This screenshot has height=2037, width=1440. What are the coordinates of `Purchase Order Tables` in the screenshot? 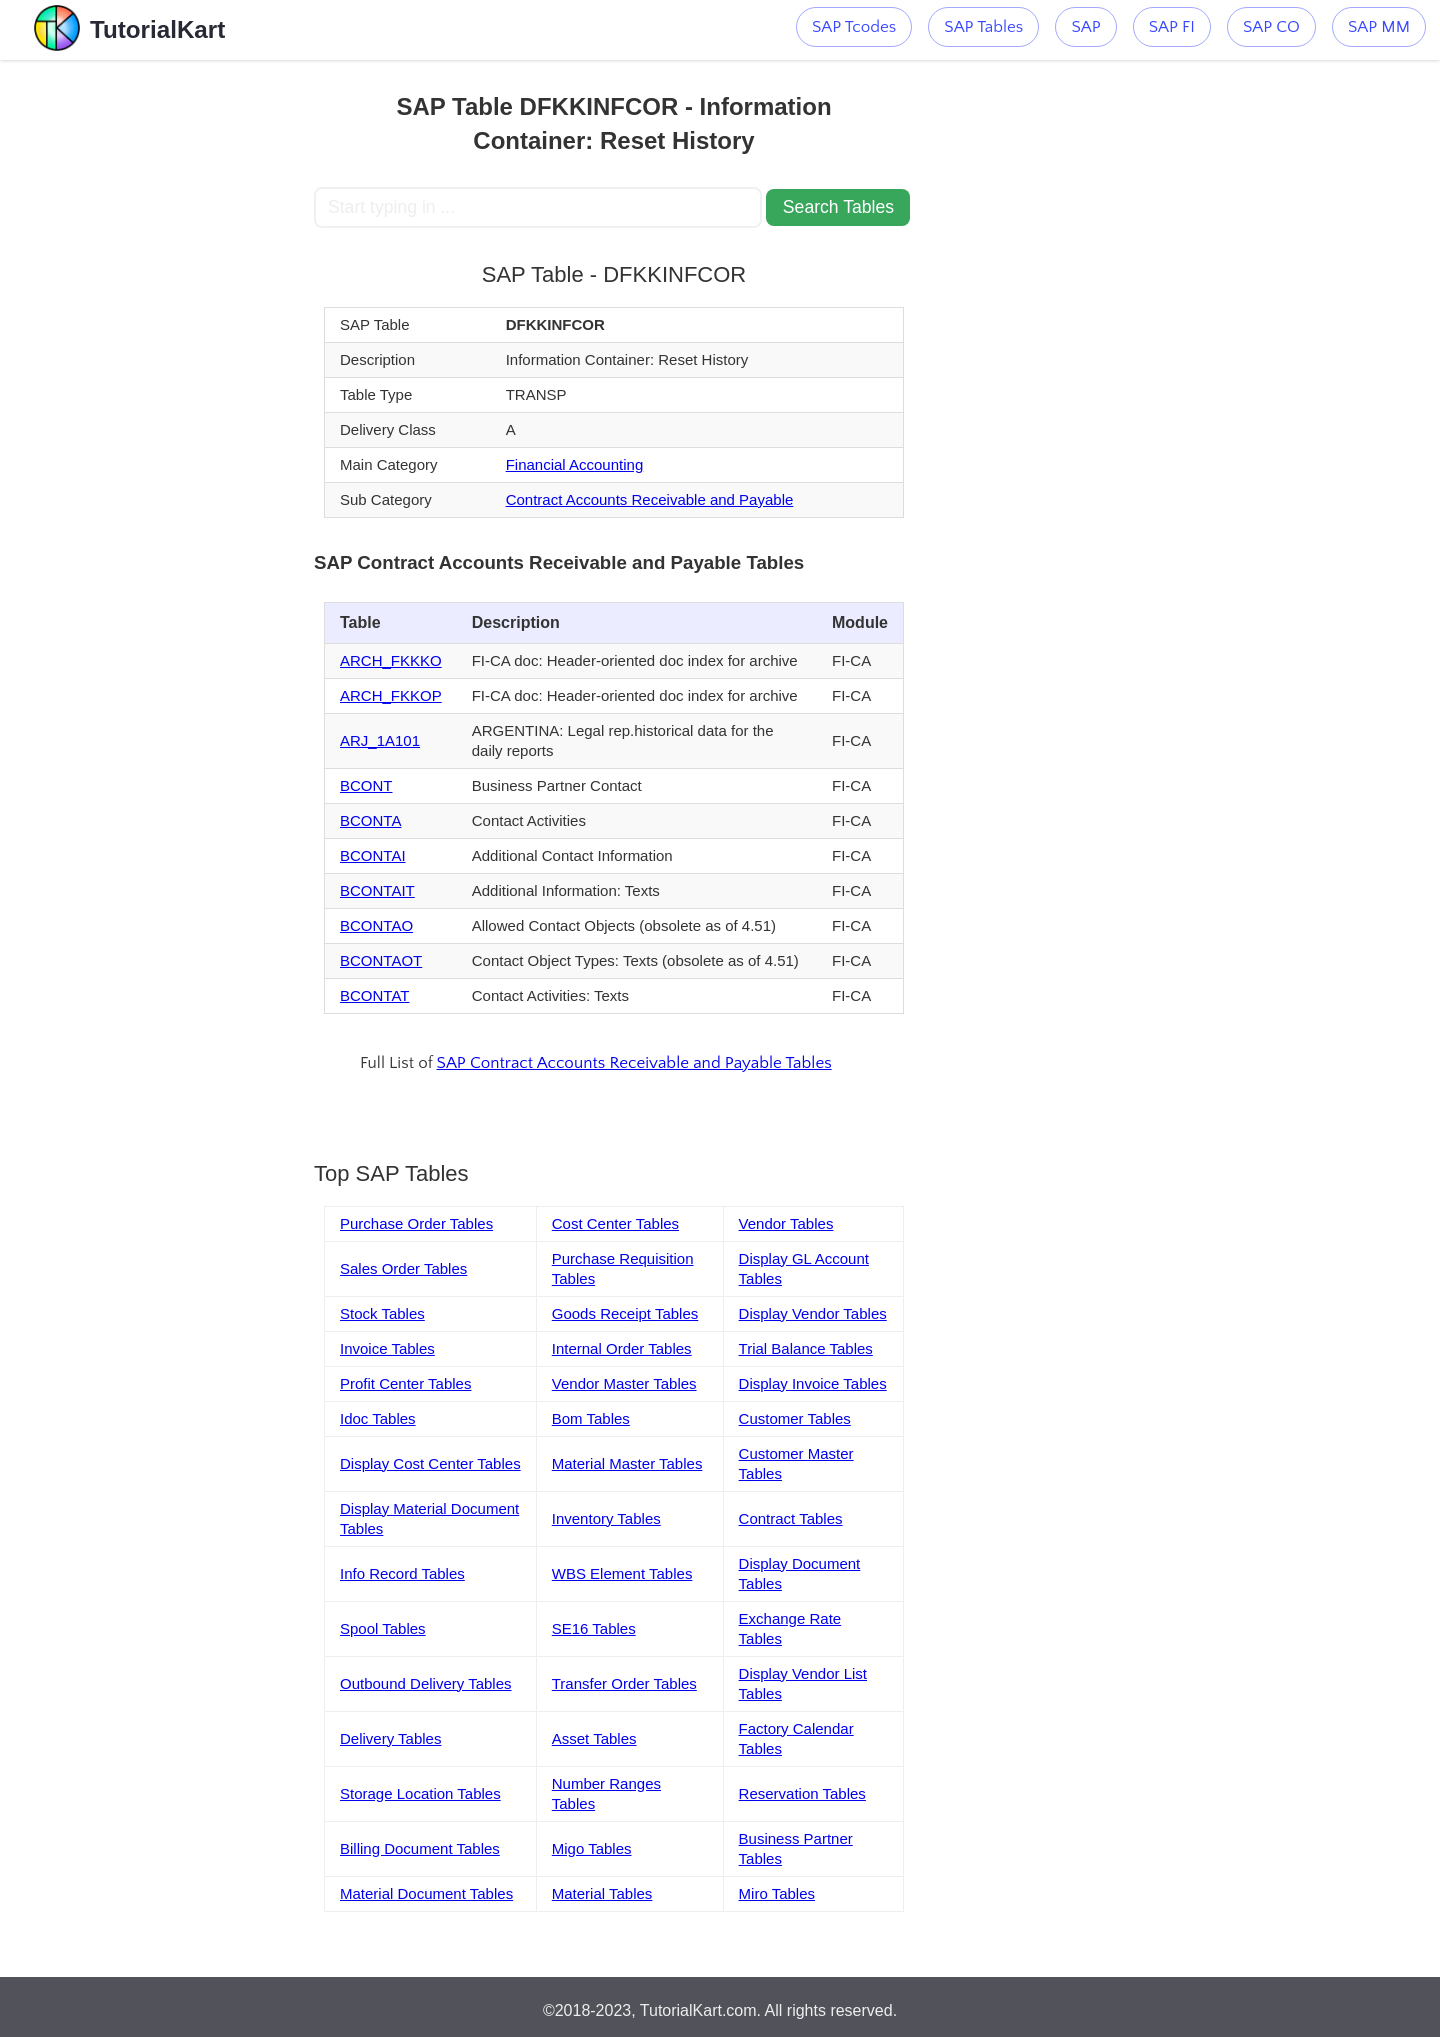 It's located at (416, 1223).